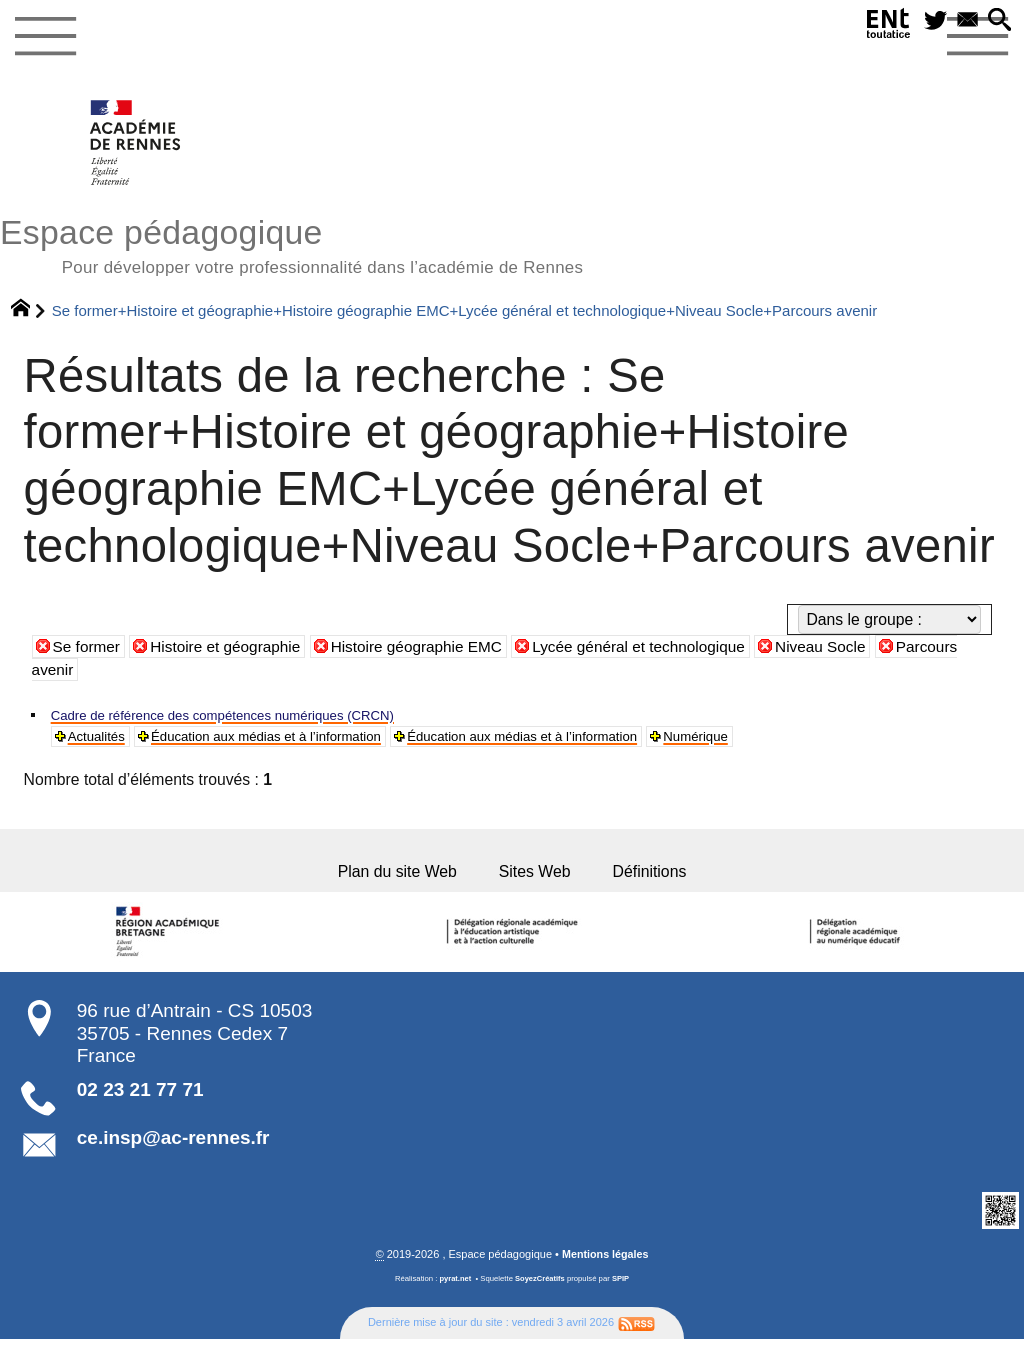  I want to click on SoyezCréatifs, so click(540, 1292).